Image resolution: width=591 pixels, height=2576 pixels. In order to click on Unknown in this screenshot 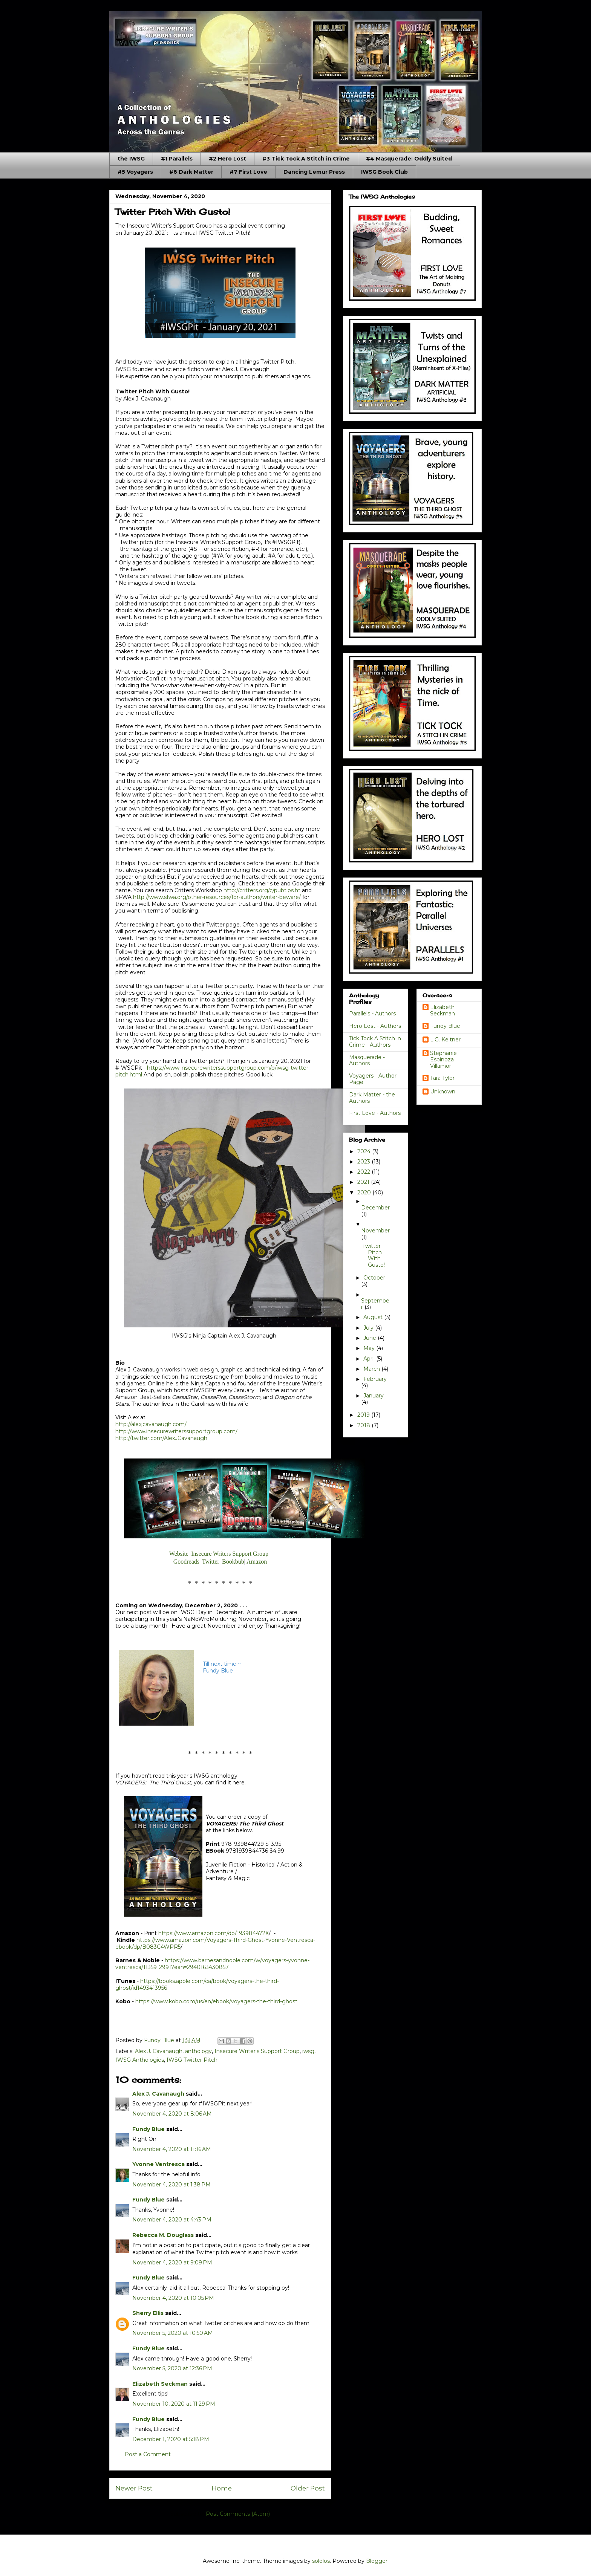, I will do `click(442, 1091)`.